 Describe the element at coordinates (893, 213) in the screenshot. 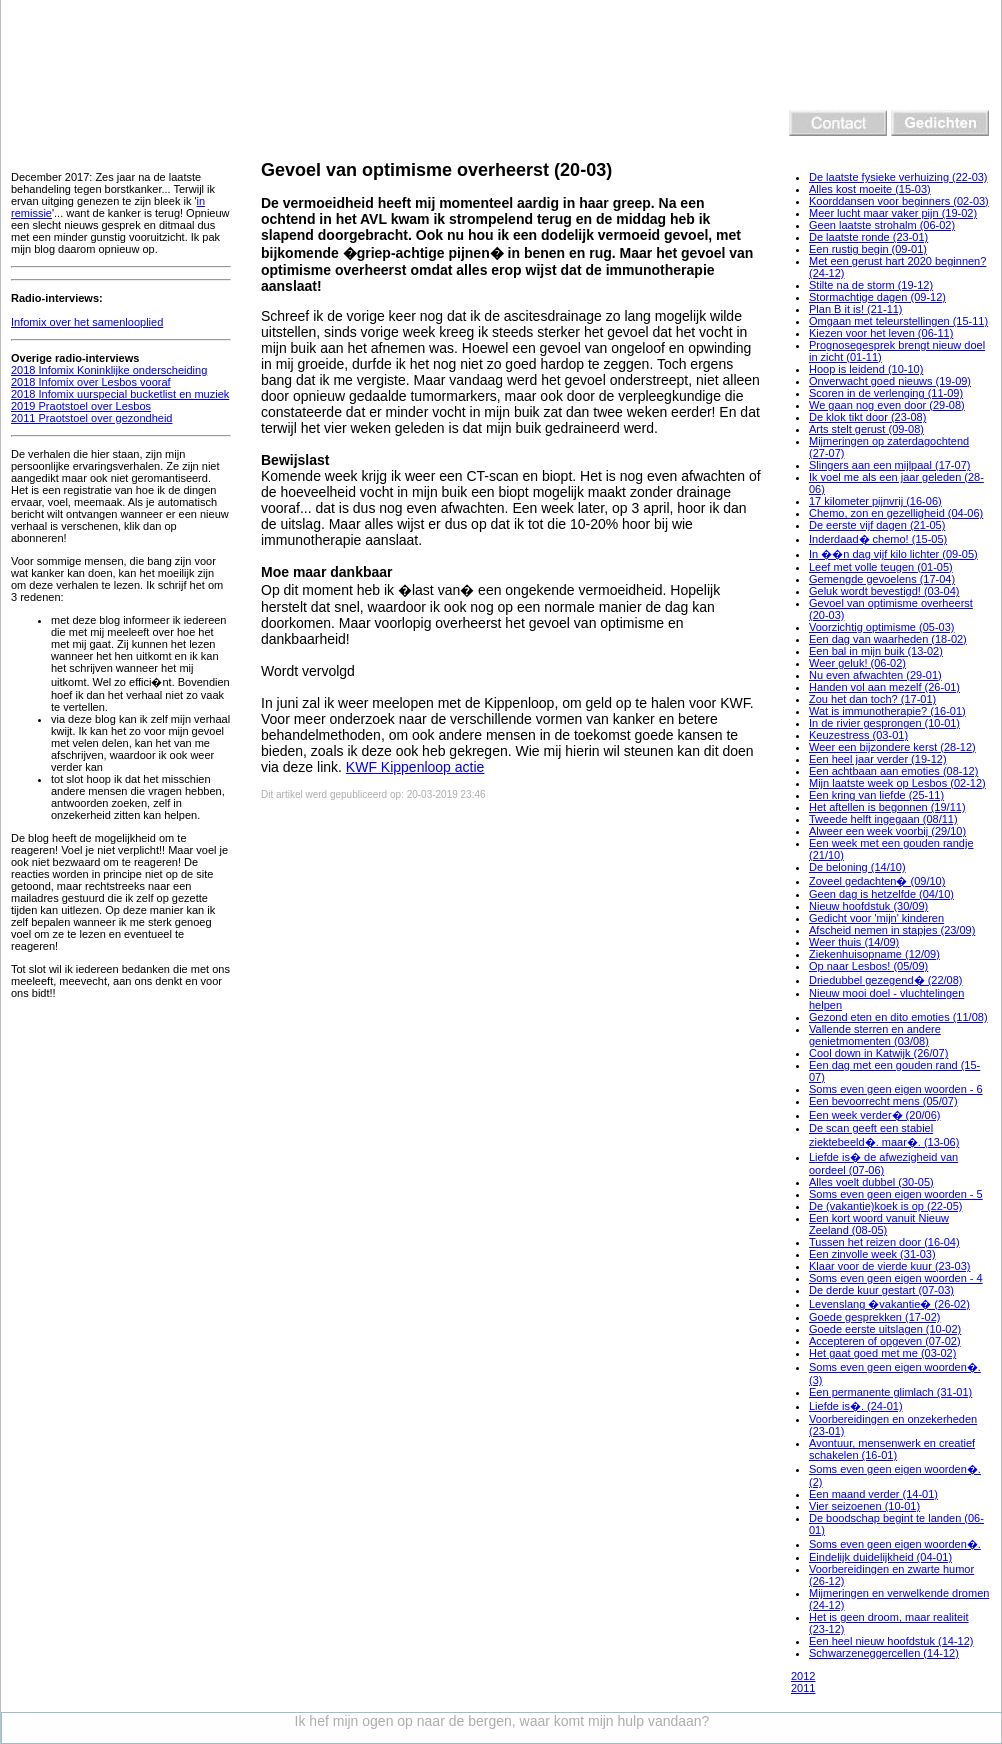

I see `Meer lucht maar vaker pijn (19-02)` at that location.